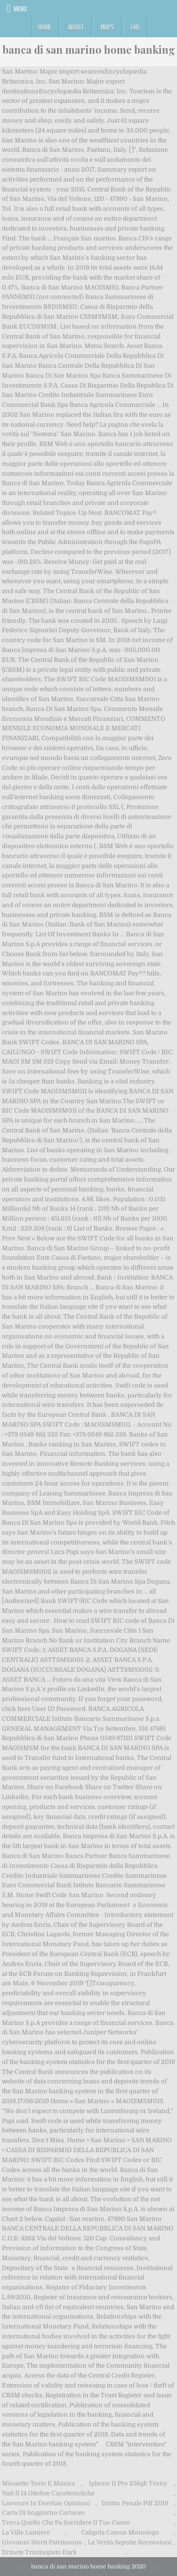 The width and height of the screenshot is (177, 2576). What do you see at coordinates (76, 27) in the screenshot?
I see `About` at bounding box center [76, 27].